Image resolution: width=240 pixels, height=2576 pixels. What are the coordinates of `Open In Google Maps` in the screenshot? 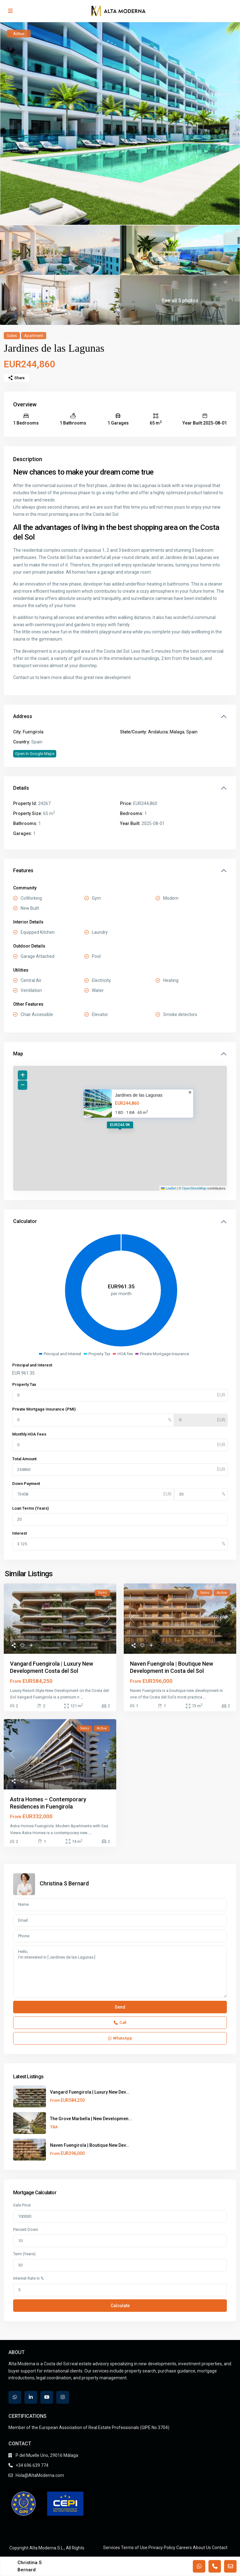 It's located at (34, 753).